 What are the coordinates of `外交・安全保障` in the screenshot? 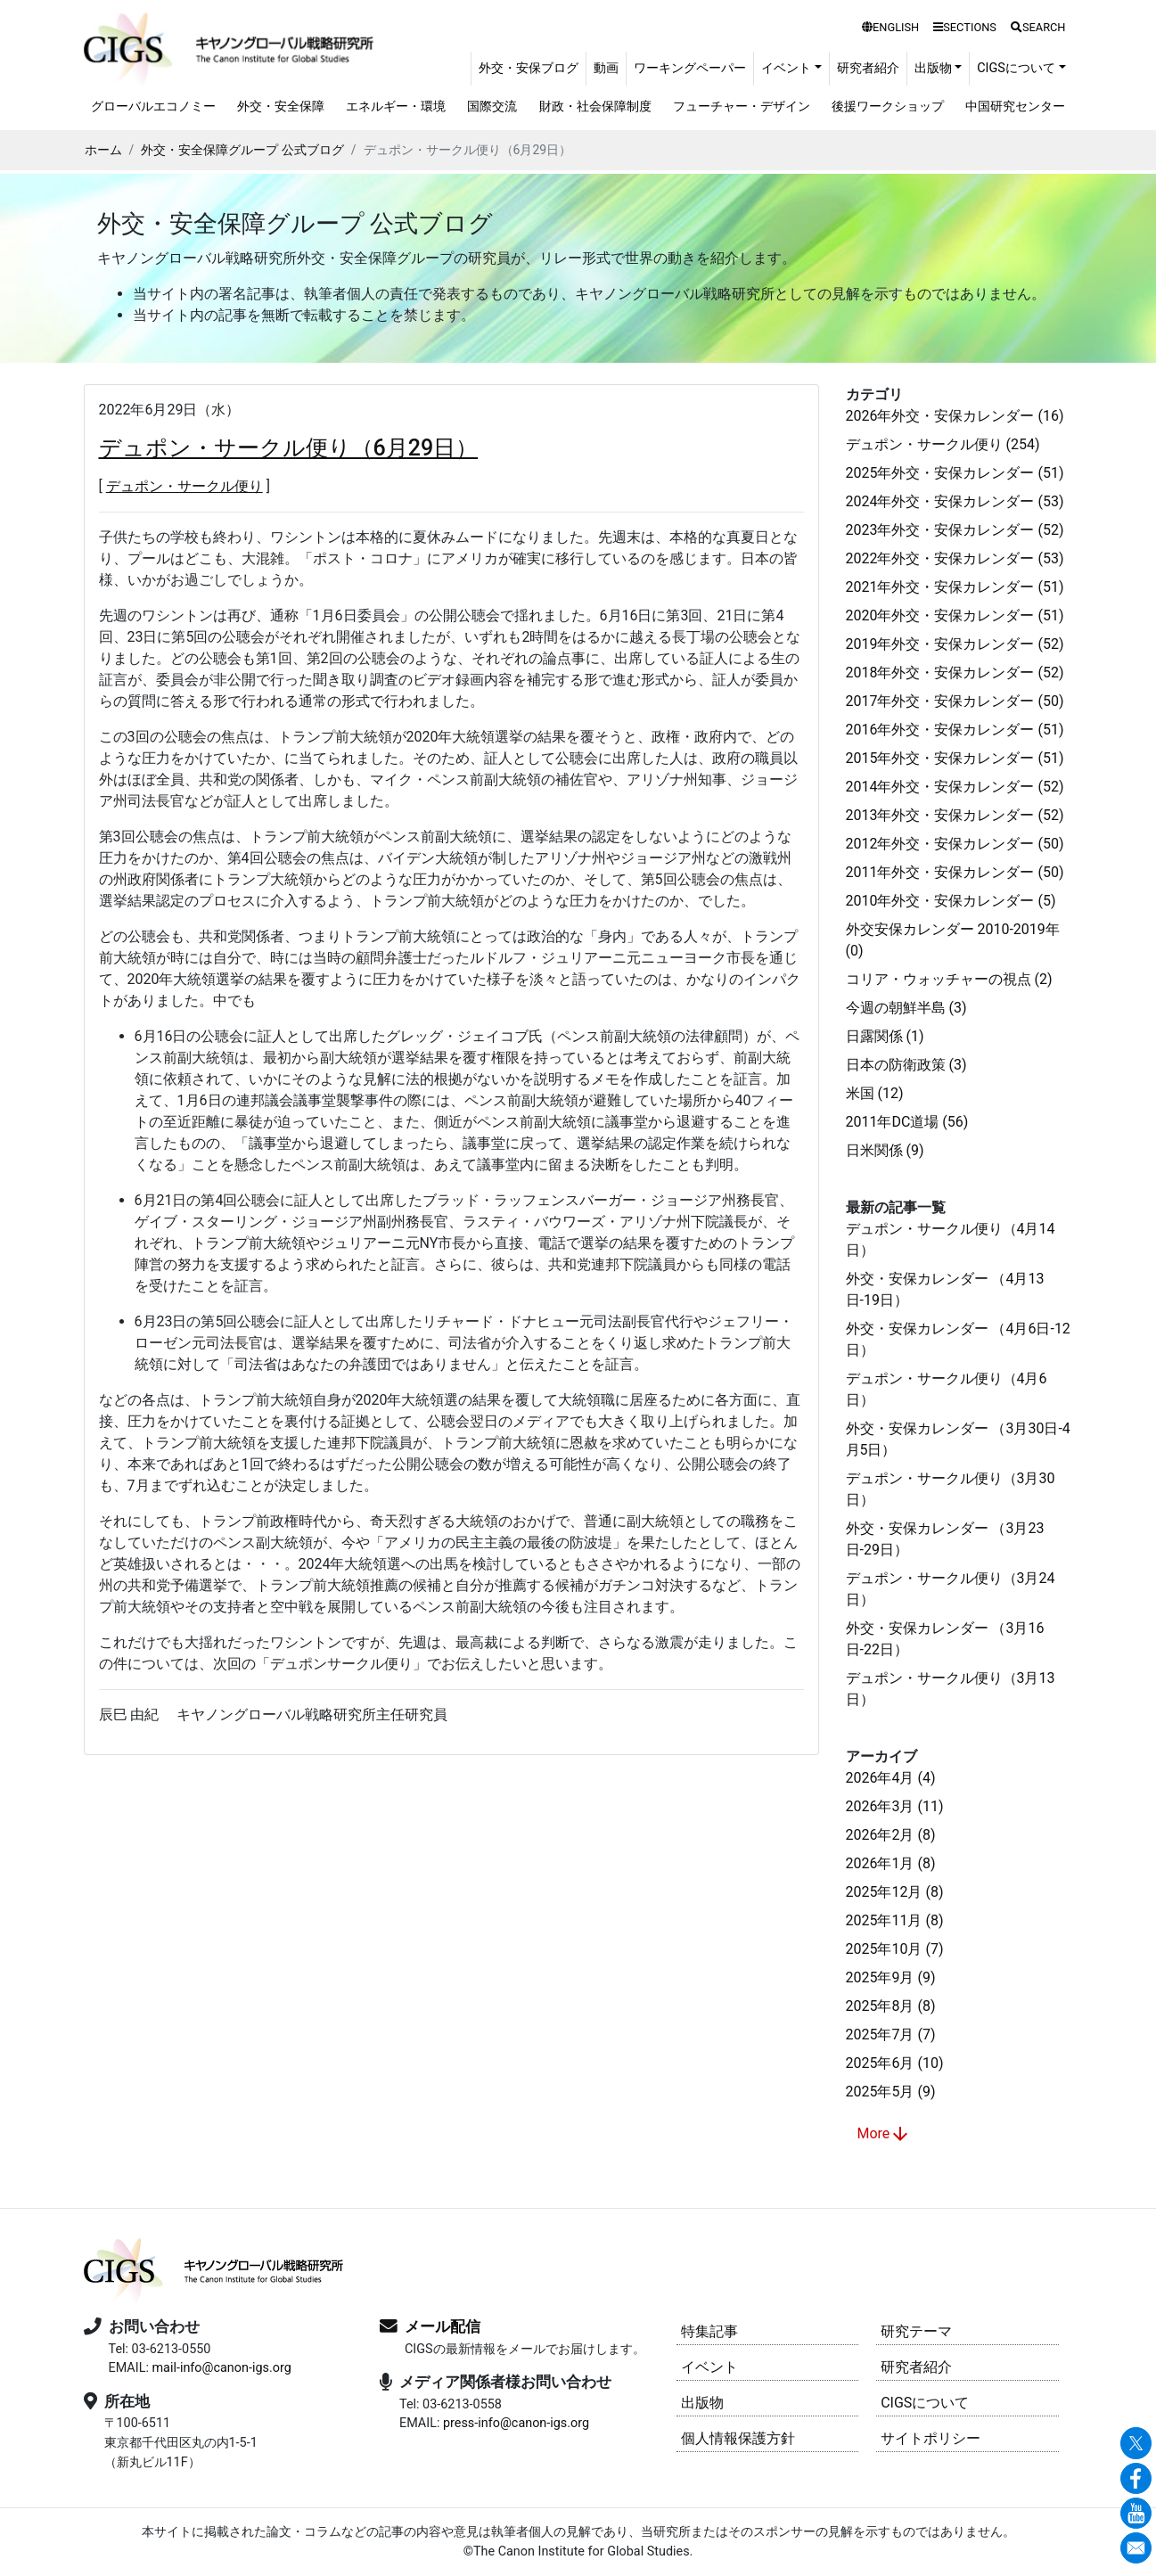 It's located at (280, 106).